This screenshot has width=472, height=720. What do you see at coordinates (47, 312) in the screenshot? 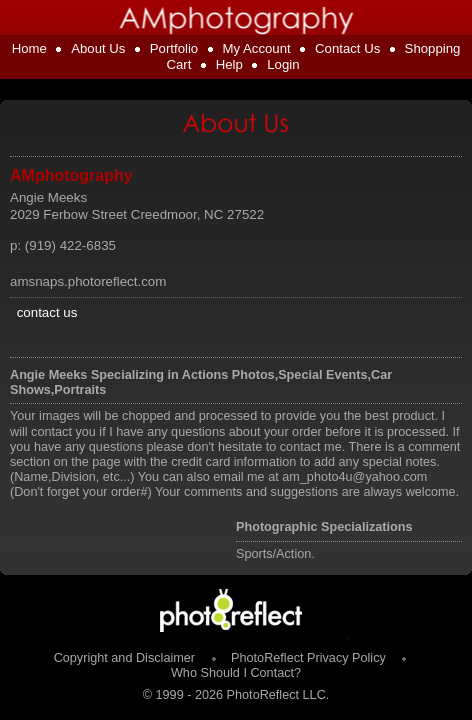
I see `contact us` at bounding box center [47, 312].